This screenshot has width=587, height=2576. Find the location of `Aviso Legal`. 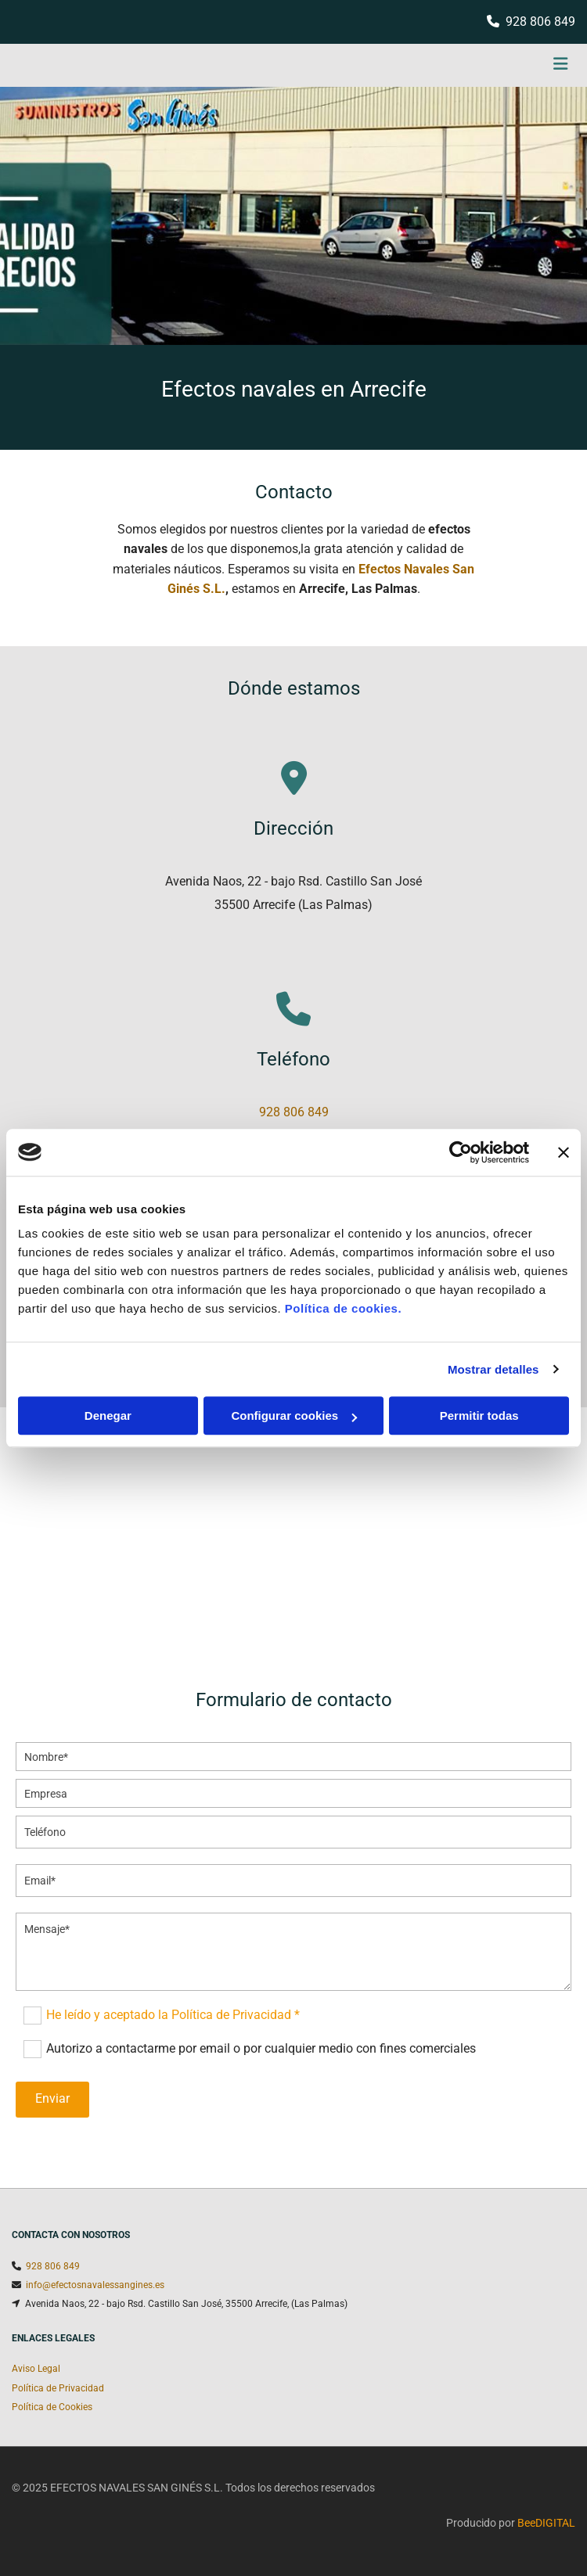

Aviso Legal is located at coordinates (36, 2368).